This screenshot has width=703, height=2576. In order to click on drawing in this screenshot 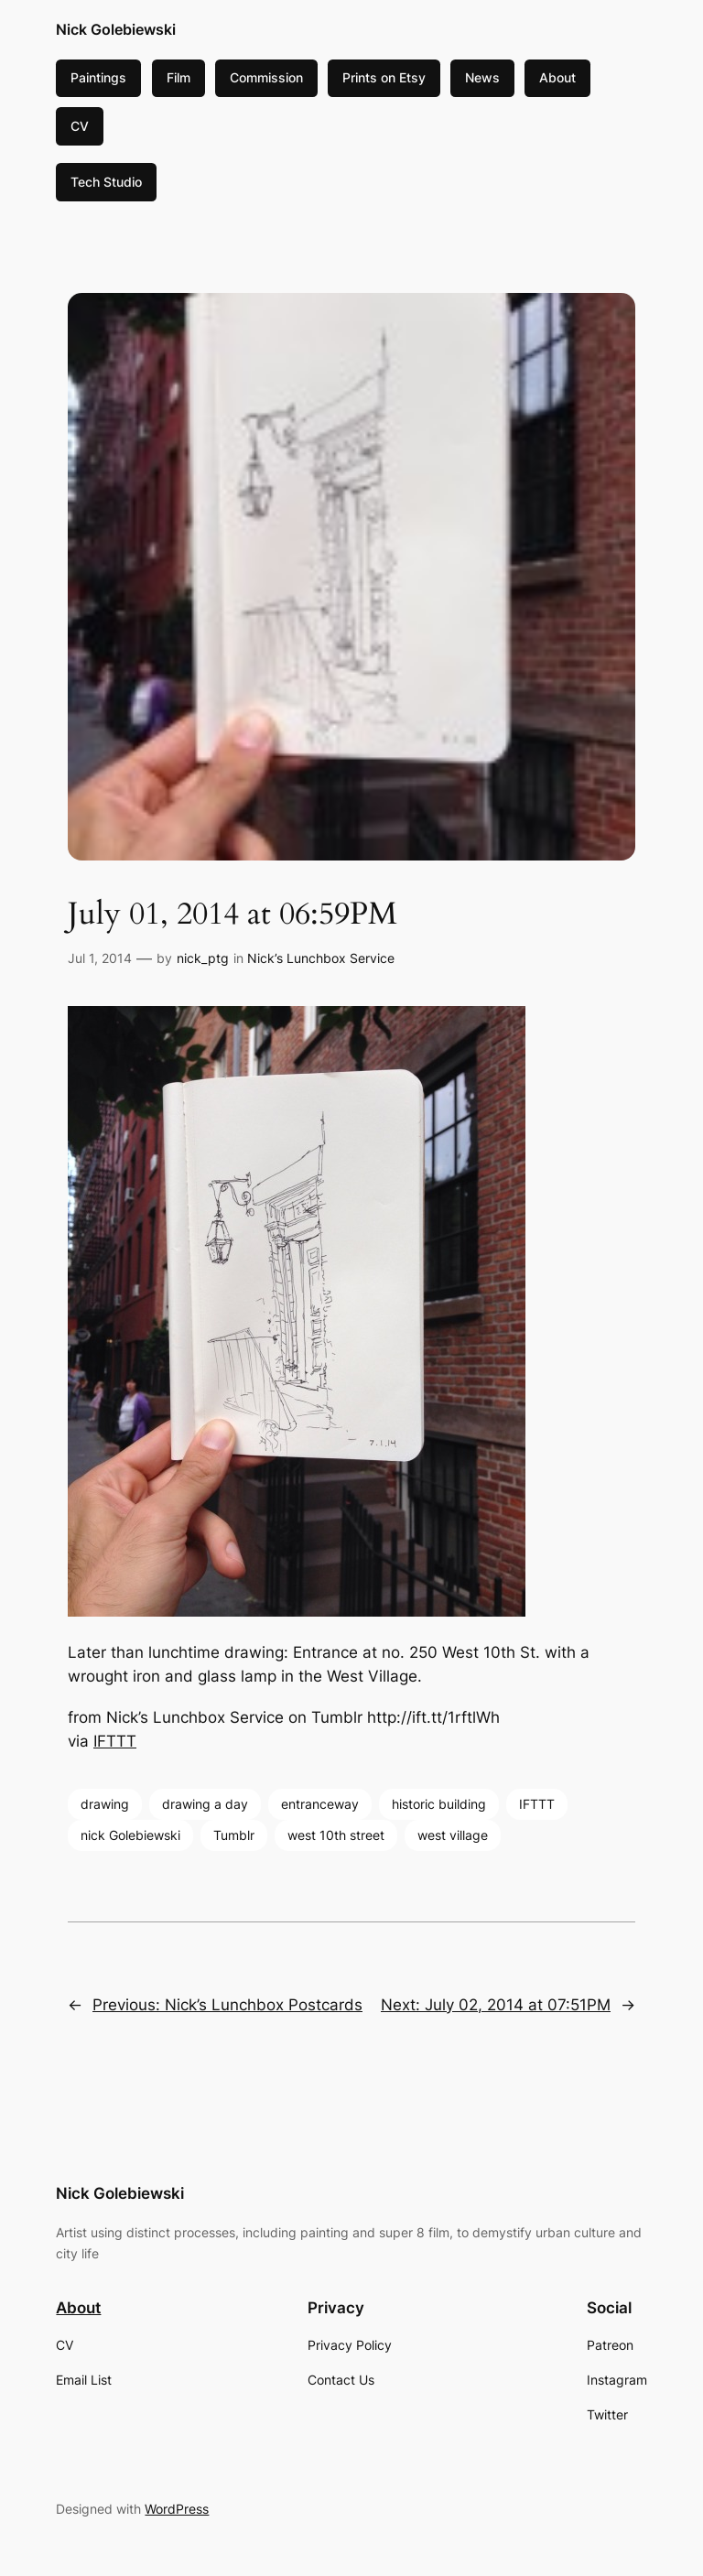, I will do `click(105, 1804)`.